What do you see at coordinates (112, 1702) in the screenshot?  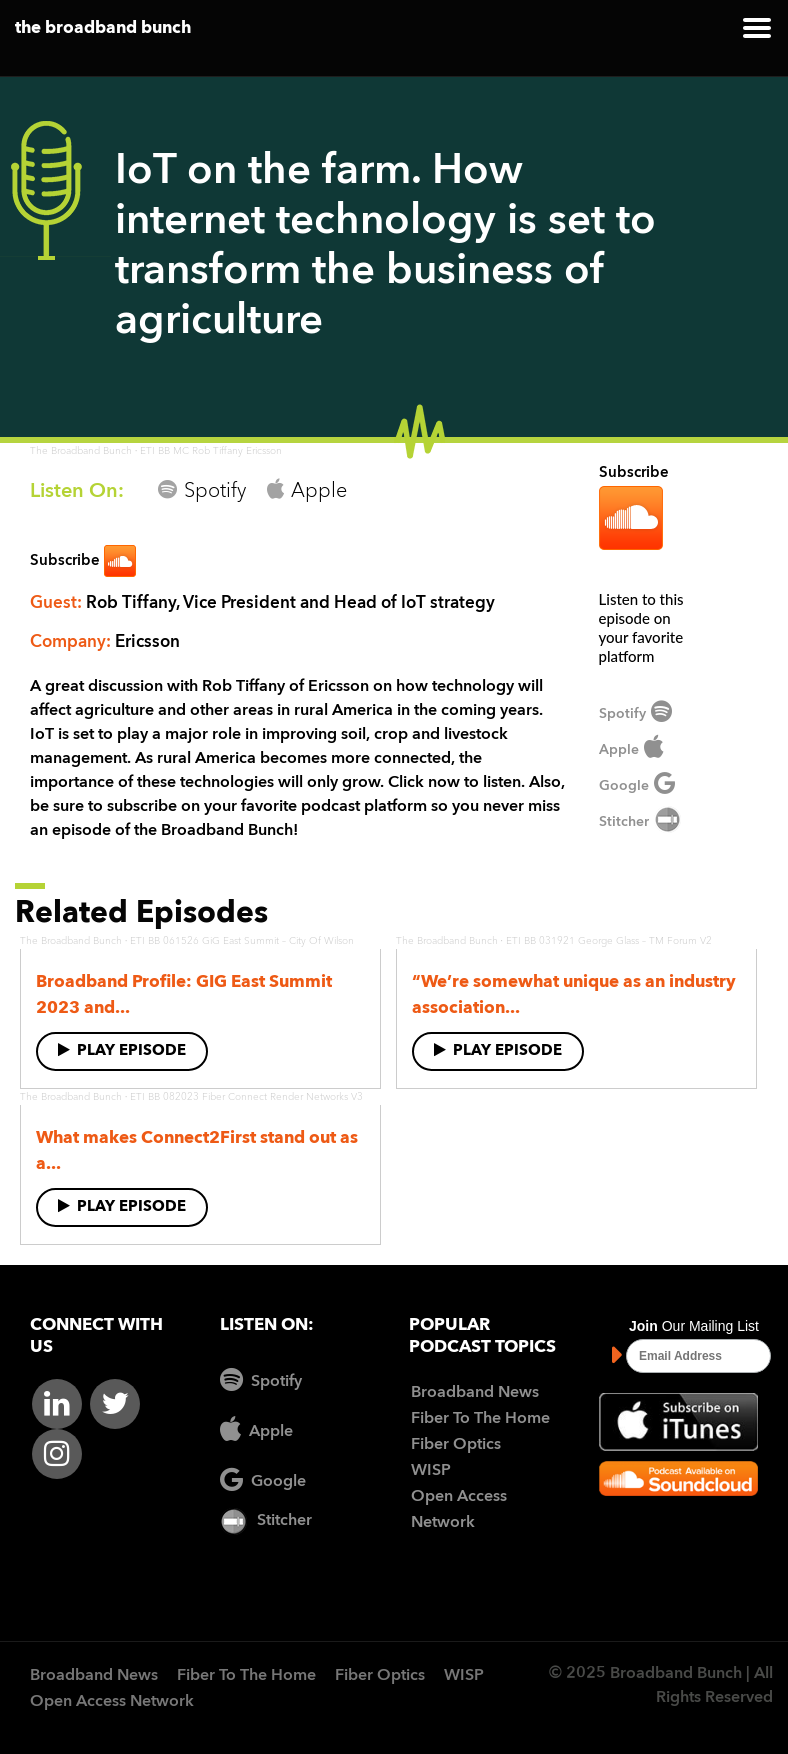 I see `Open Access Network` at bounding box center [112, 1702].